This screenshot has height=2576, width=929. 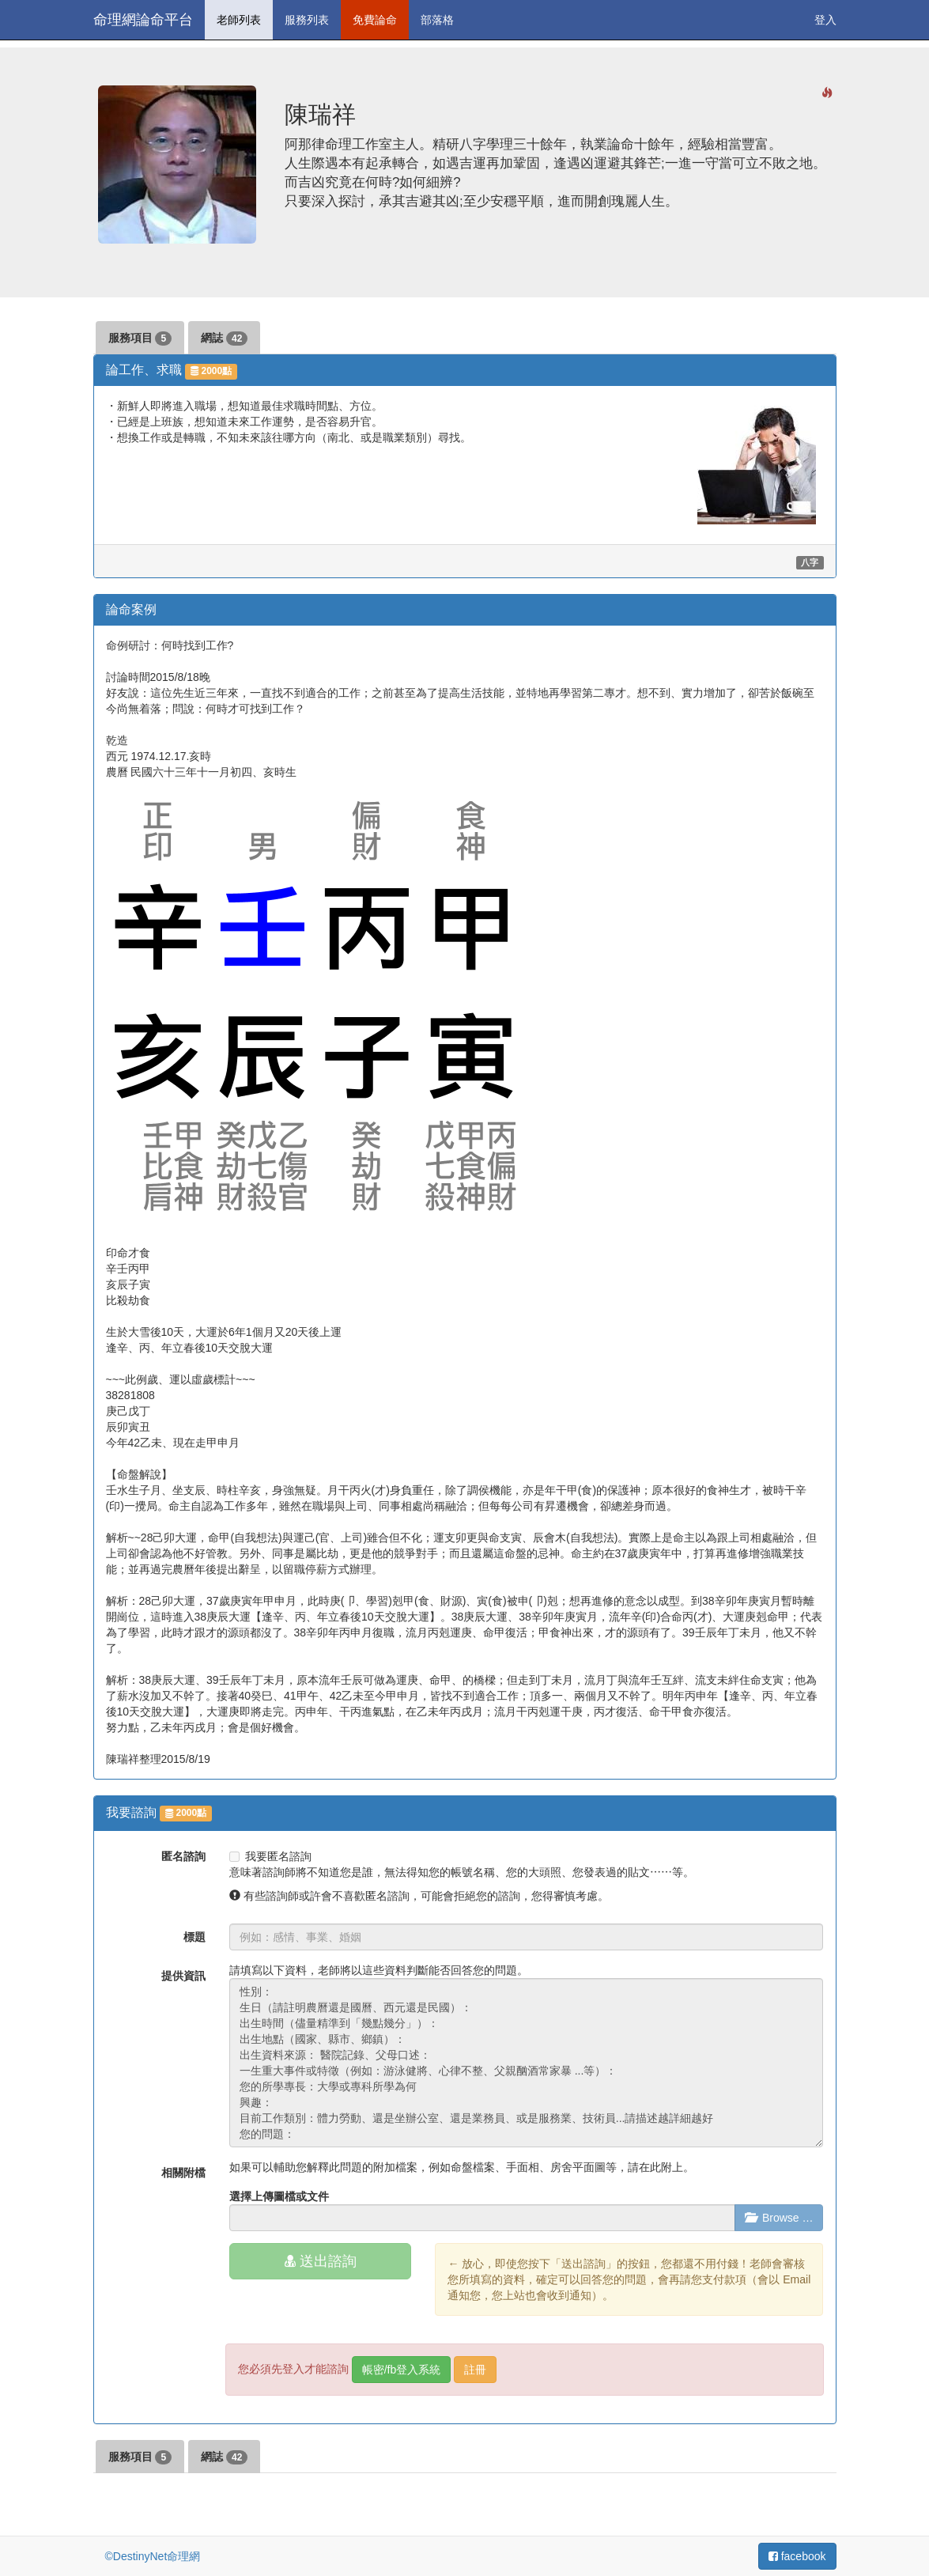 What do you see at coordinates (279, 2196) in the screenshot?
I see `選擇上傳圖檔或文件` at bounding box center [279, 2196].